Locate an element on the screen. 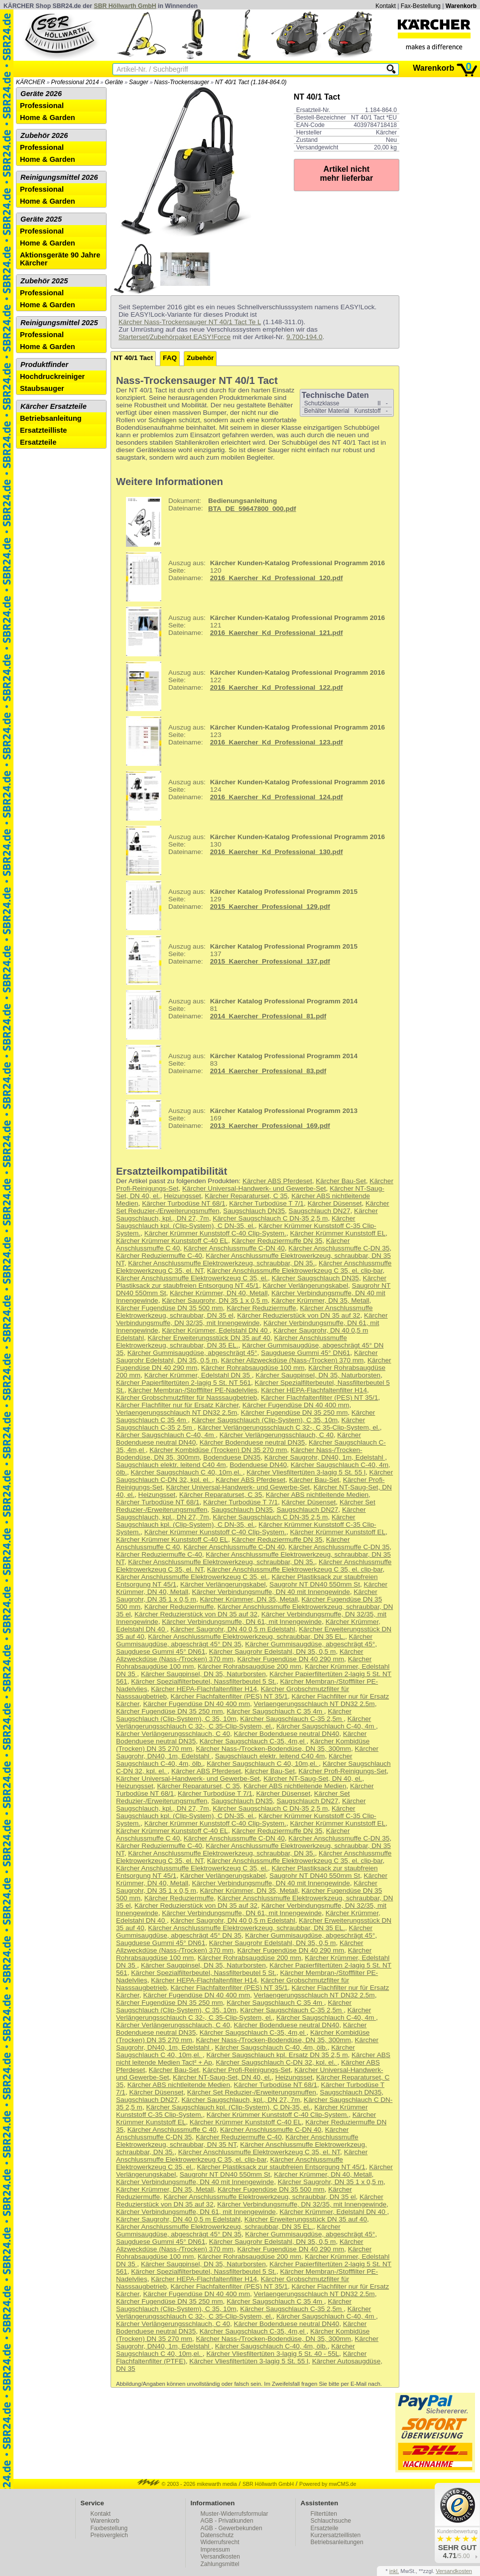 The width and height of the screenshot is (480, 2576). Kärcher Set Reduzier-/Erweiterungsmuffen is located at coordinates (251, 2092).